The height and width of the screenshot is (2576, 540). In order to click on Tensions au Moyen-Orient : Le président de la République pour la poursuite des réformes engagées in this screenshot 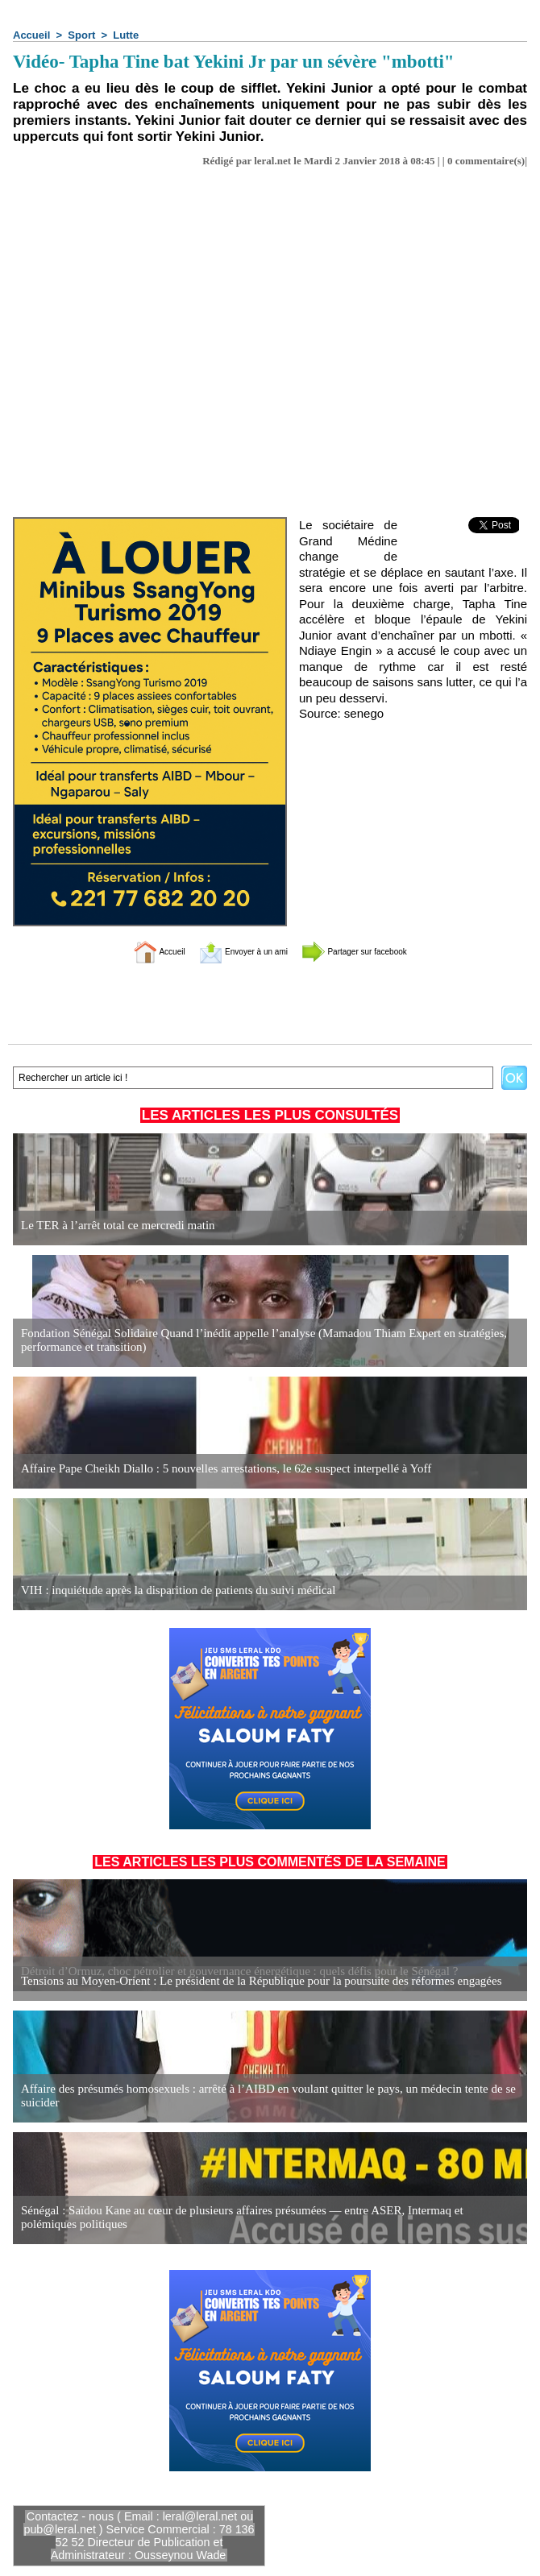, I will do `click(245, 1981)`.